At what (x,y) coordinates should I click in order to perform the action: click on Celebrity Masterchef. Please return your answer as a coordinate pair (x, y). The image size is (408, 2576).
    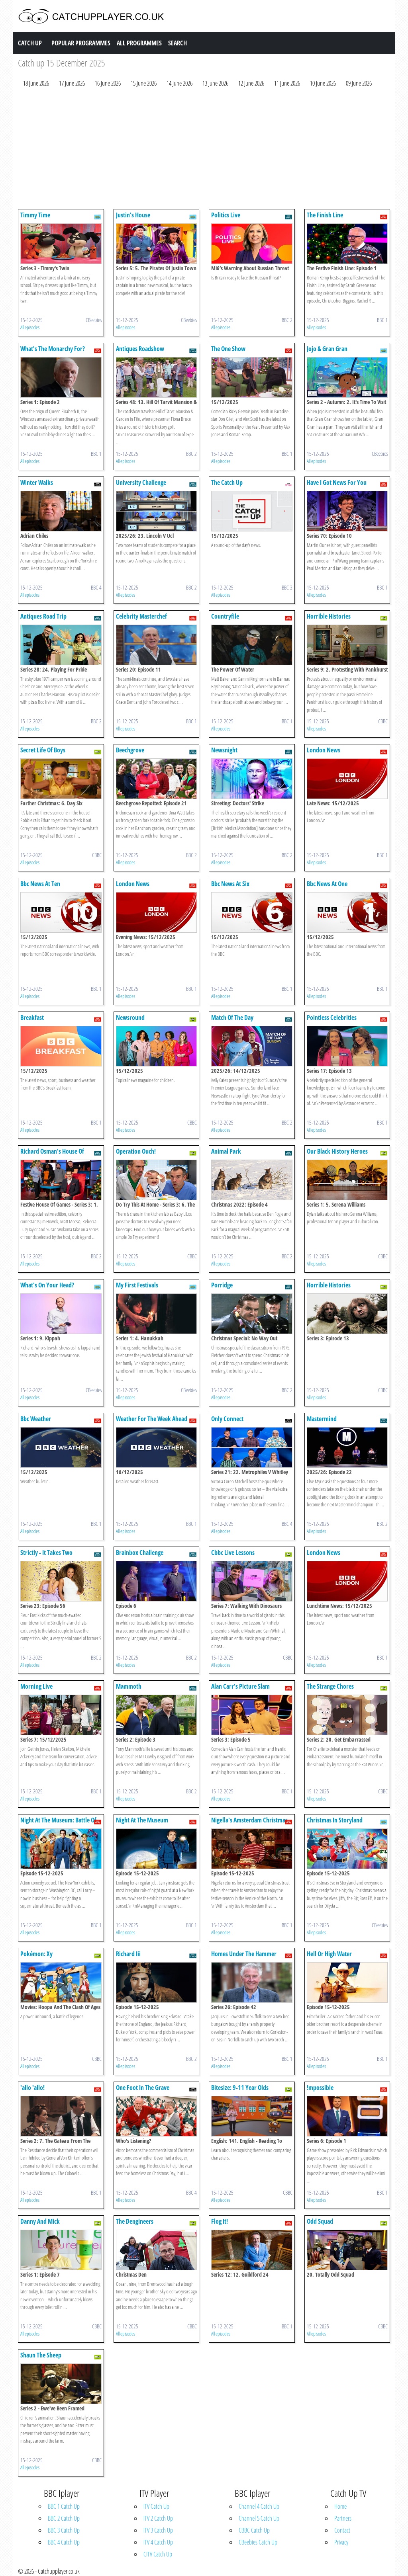
    Looking at the image, I should click on (141, 616).